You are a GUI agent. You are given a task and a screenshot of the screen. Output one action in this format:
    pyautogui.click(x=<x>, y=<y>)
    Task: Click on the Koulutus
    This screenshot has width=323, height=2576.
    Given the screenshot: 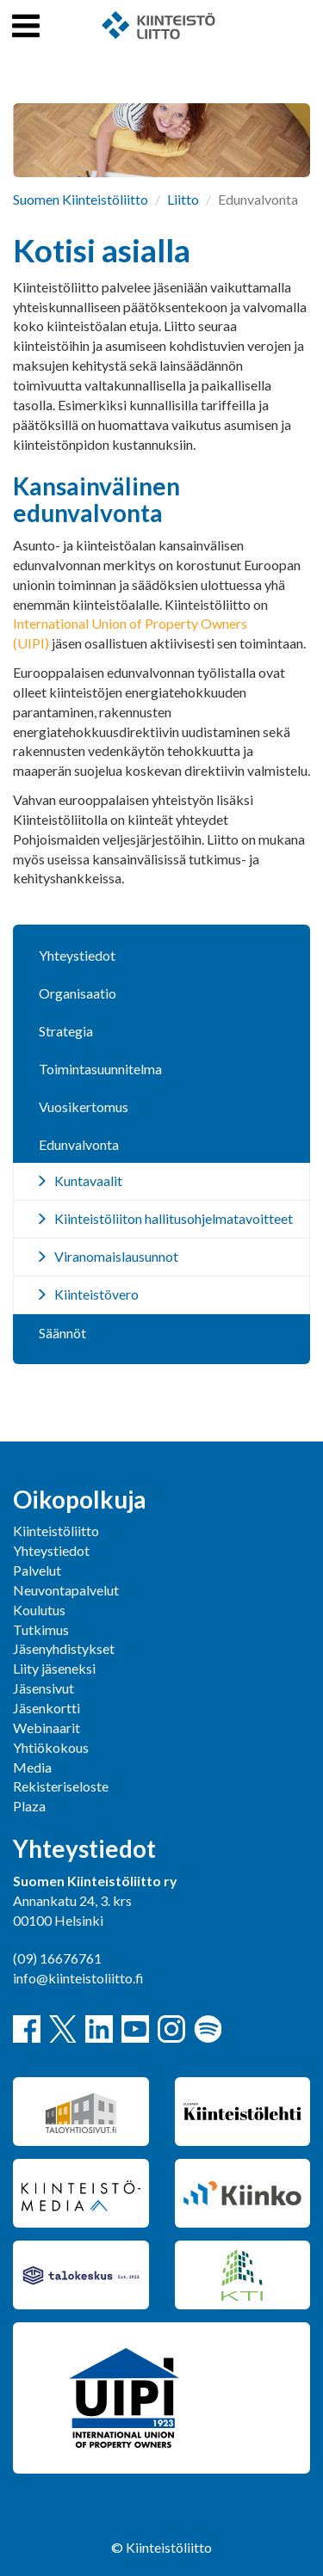 What is the action you would take?
    pyautogui.click(x=39, y=1610)
    